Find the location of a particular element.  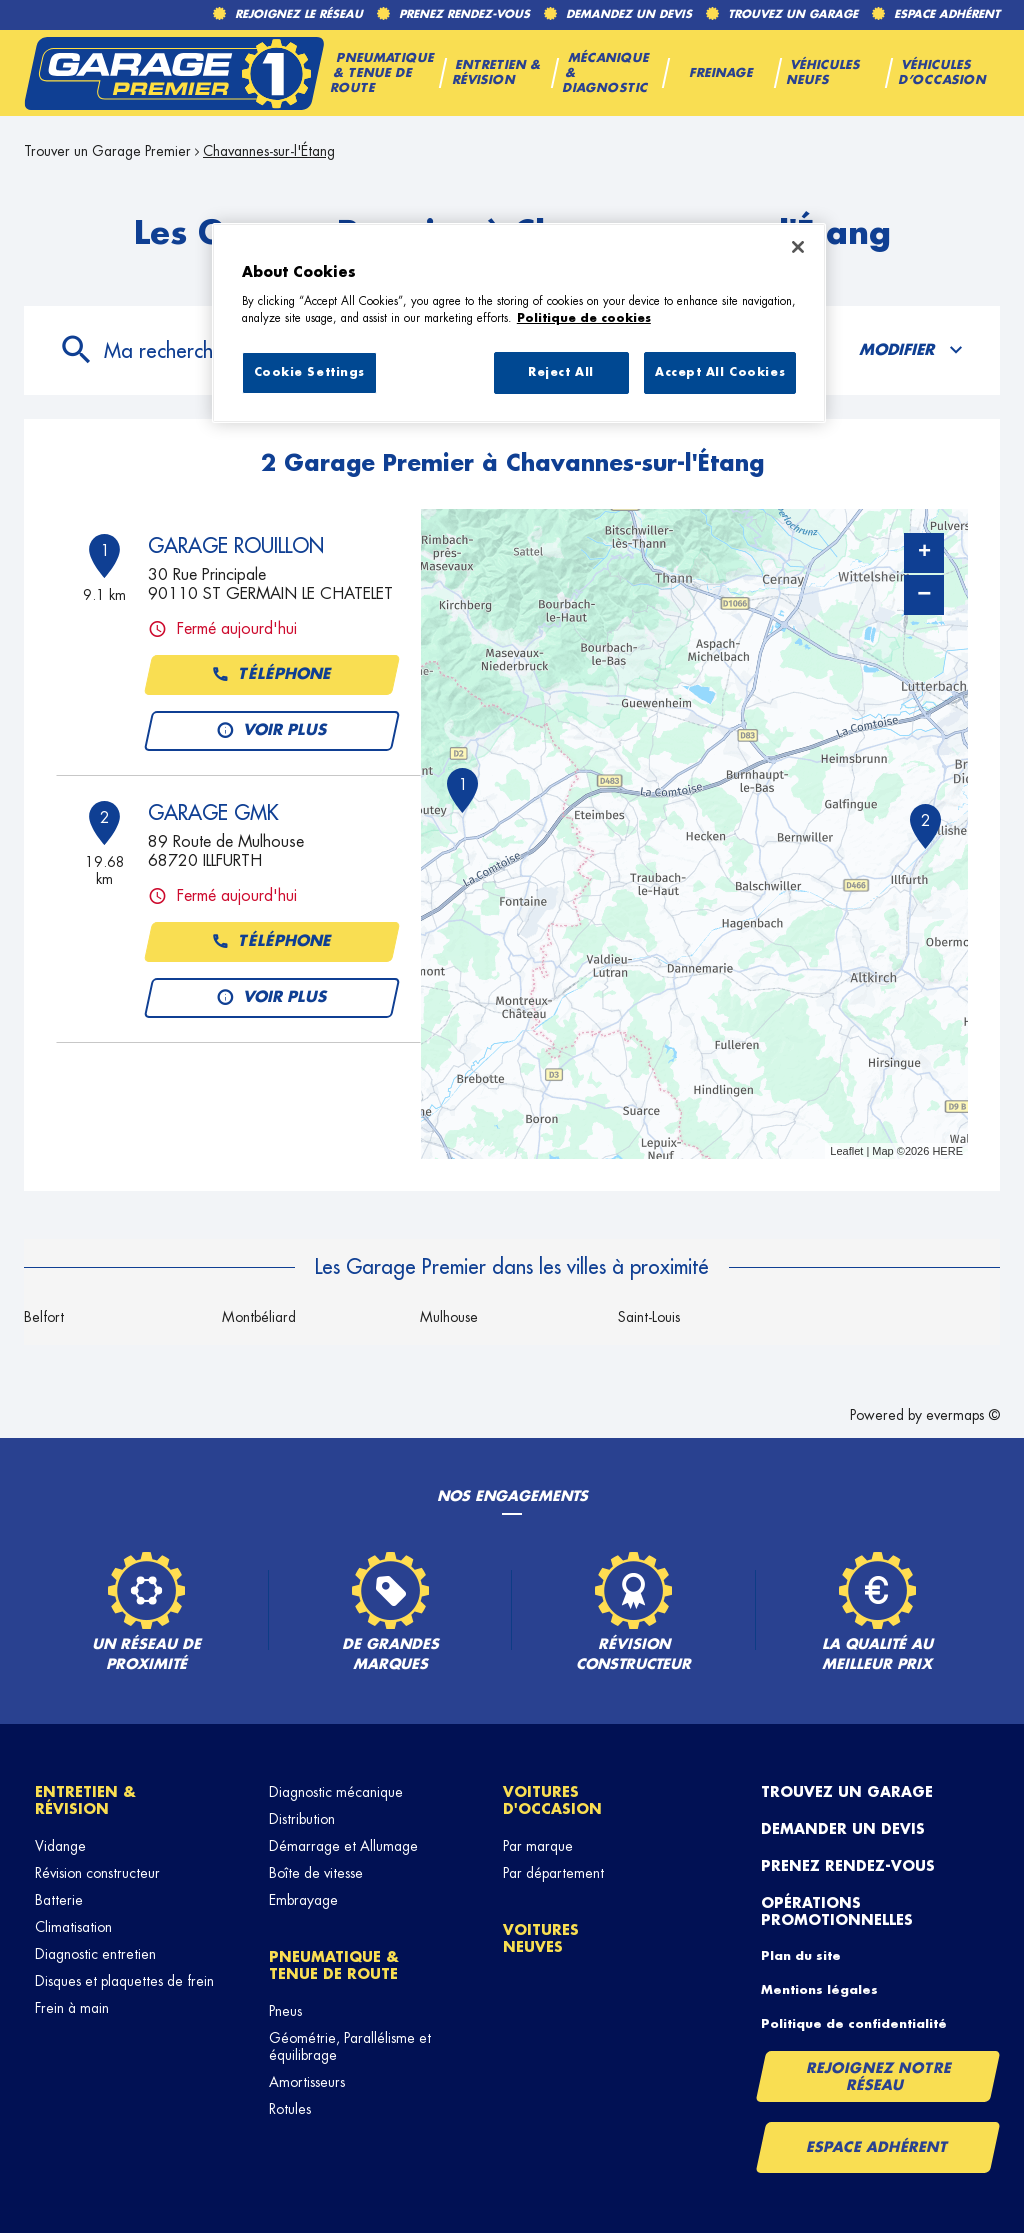

Diagnostic entretien is located at coordinates (95, 1954).